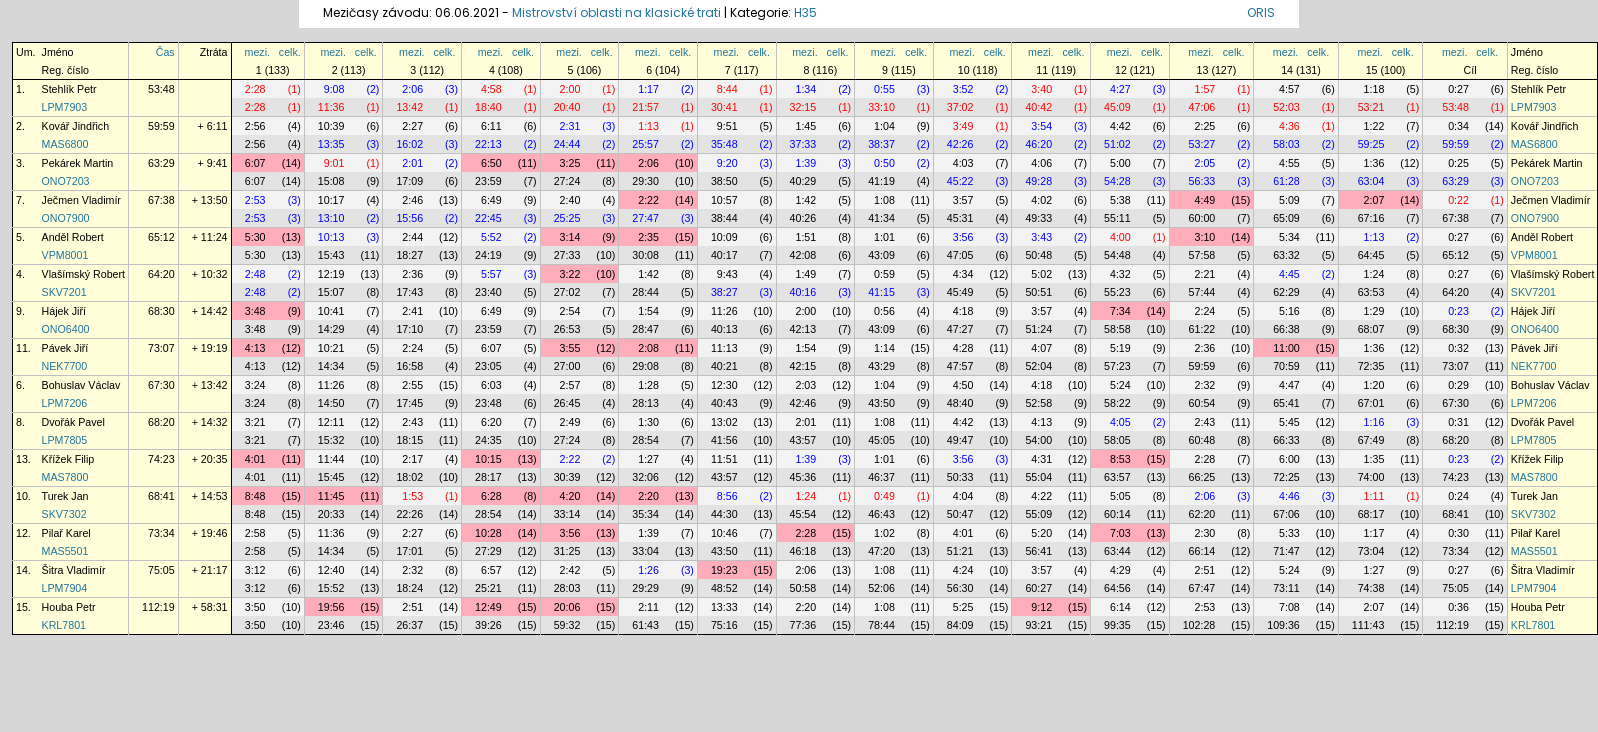 This screenshot has width=1598, height=732. Describe the element at coordinates (165, 52) in the screenshot. I see `Čas` at that location.